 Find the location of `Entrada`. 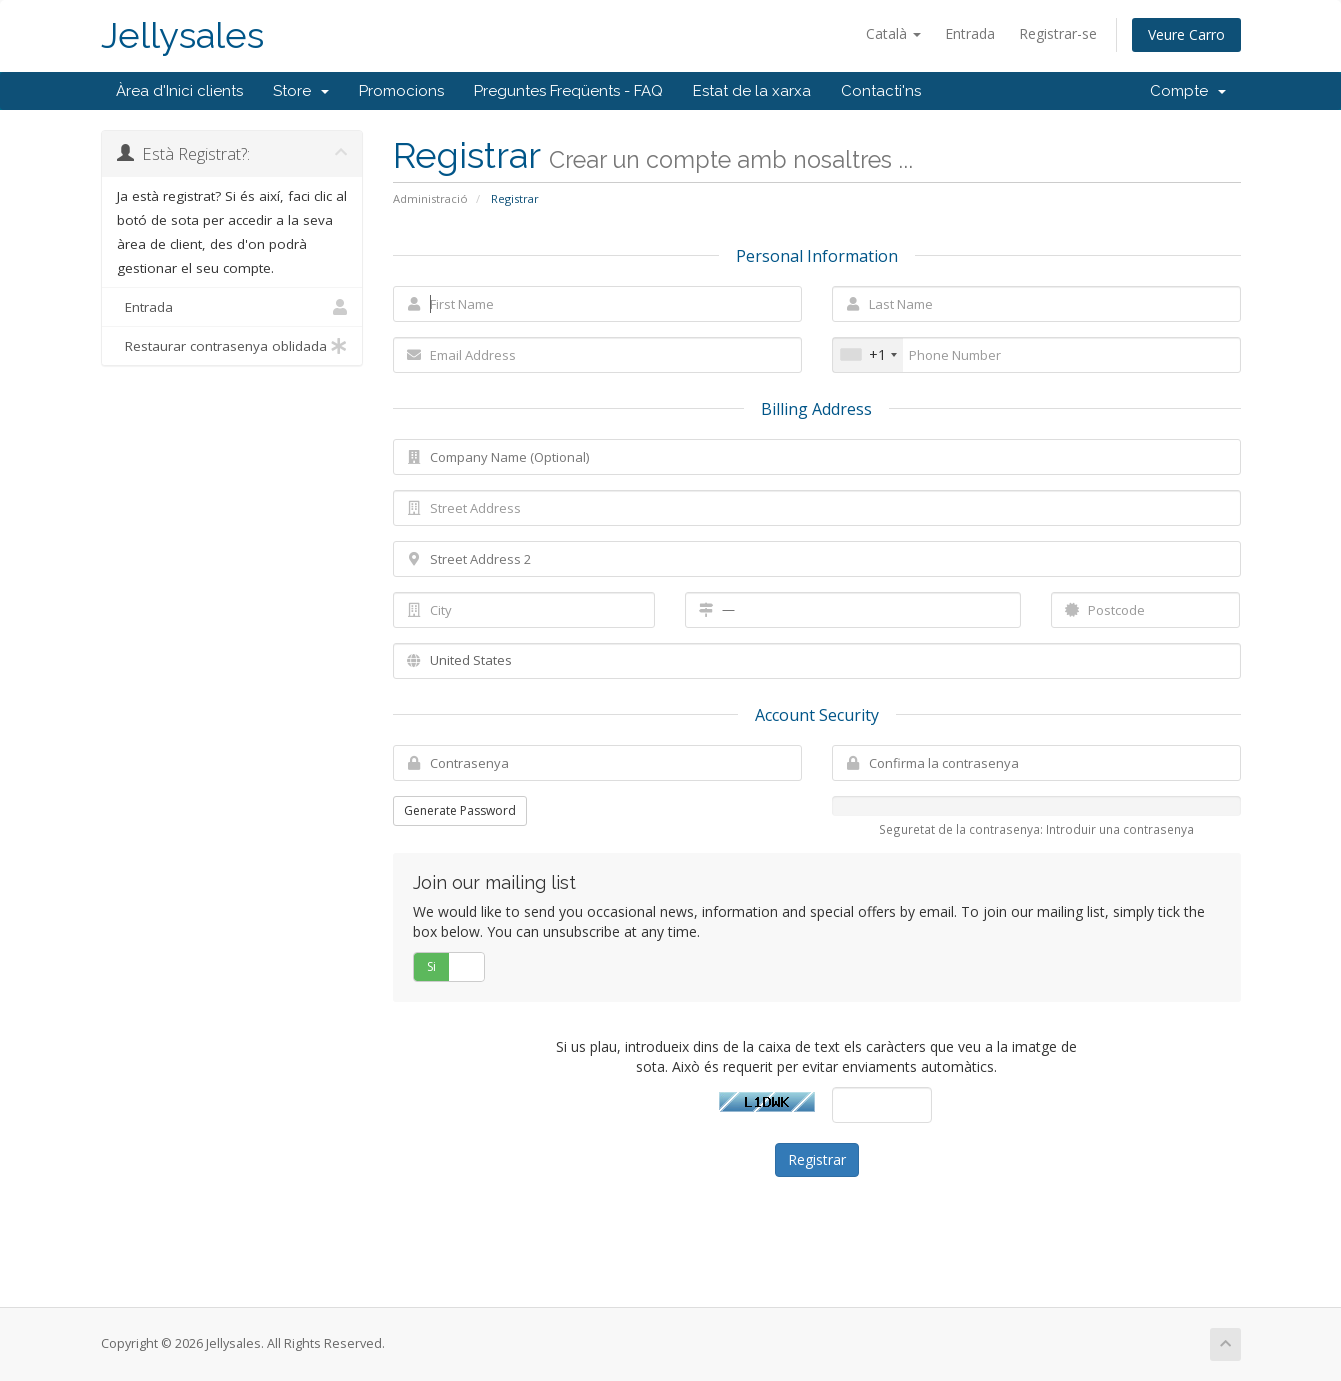

Entrada is located at coordinates (970, 33).